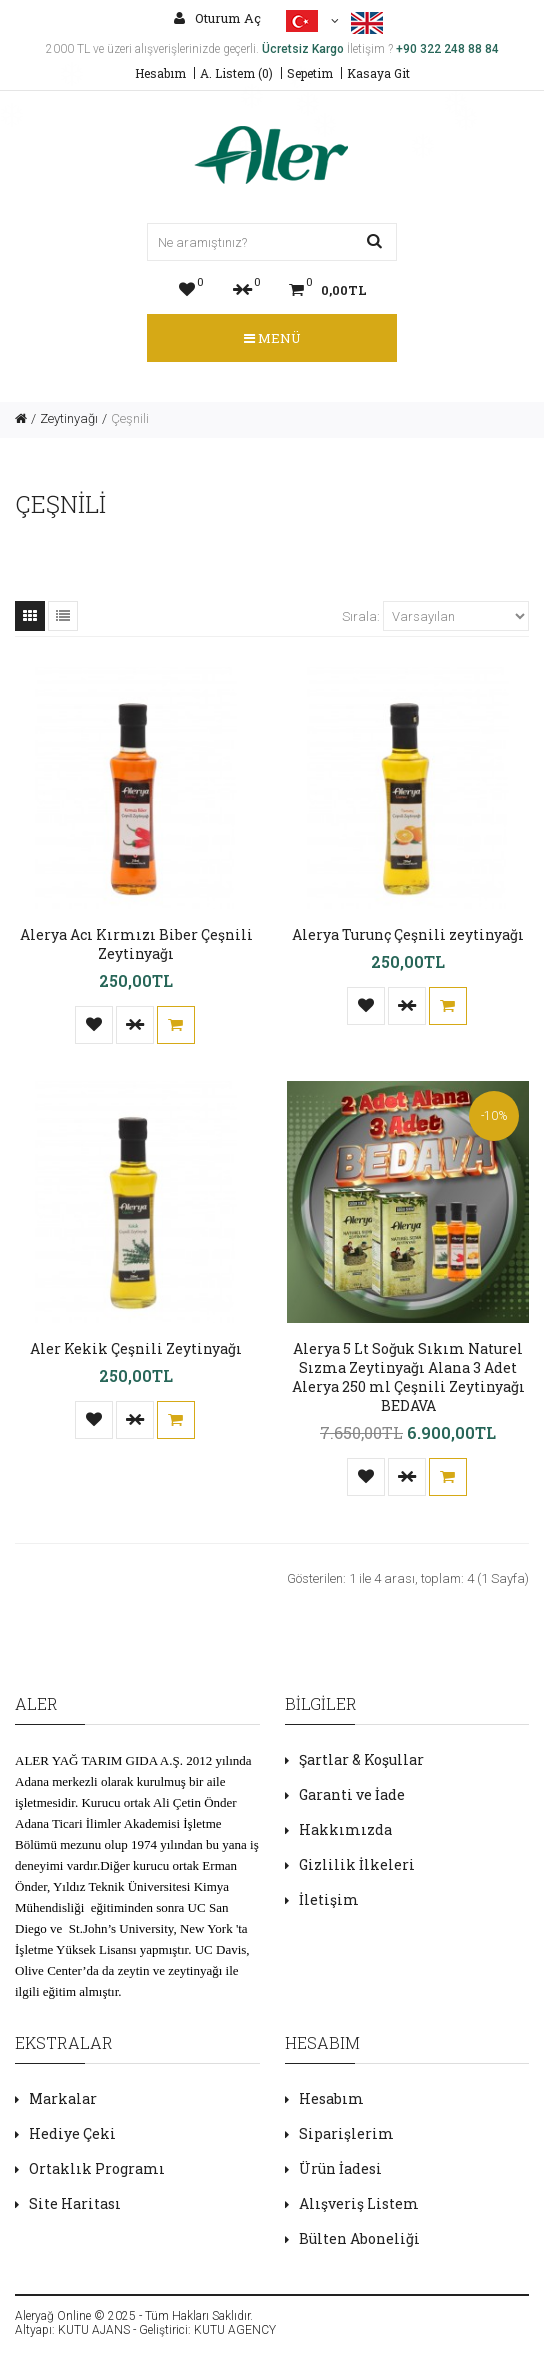 This screenshot has width=544, height=2357. Describe the element at coordinates (160, 73) in the screenshot. I see `Hesabım` at that location.